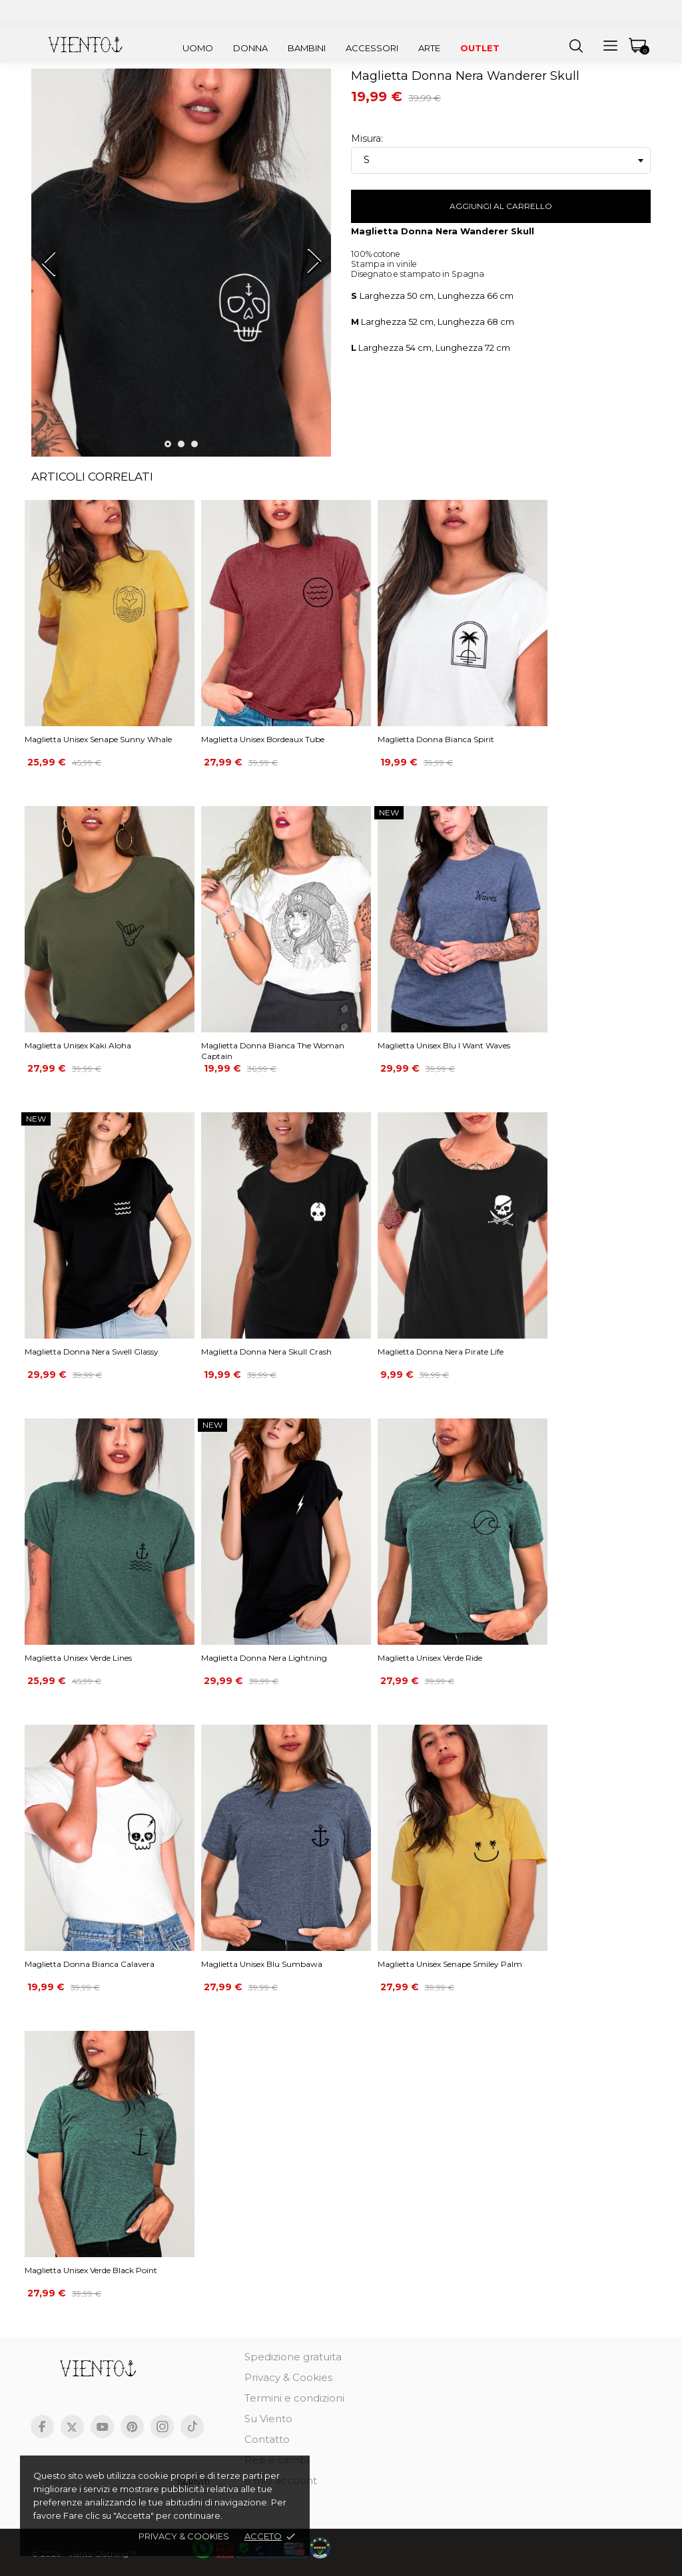 This screenshot has height=2576, width=682. What do you see at coordinates (78, 1045) in the screenshot?
I see `Maglietta Unisex Kaki Aloha` at bounding box center [78, 1045].